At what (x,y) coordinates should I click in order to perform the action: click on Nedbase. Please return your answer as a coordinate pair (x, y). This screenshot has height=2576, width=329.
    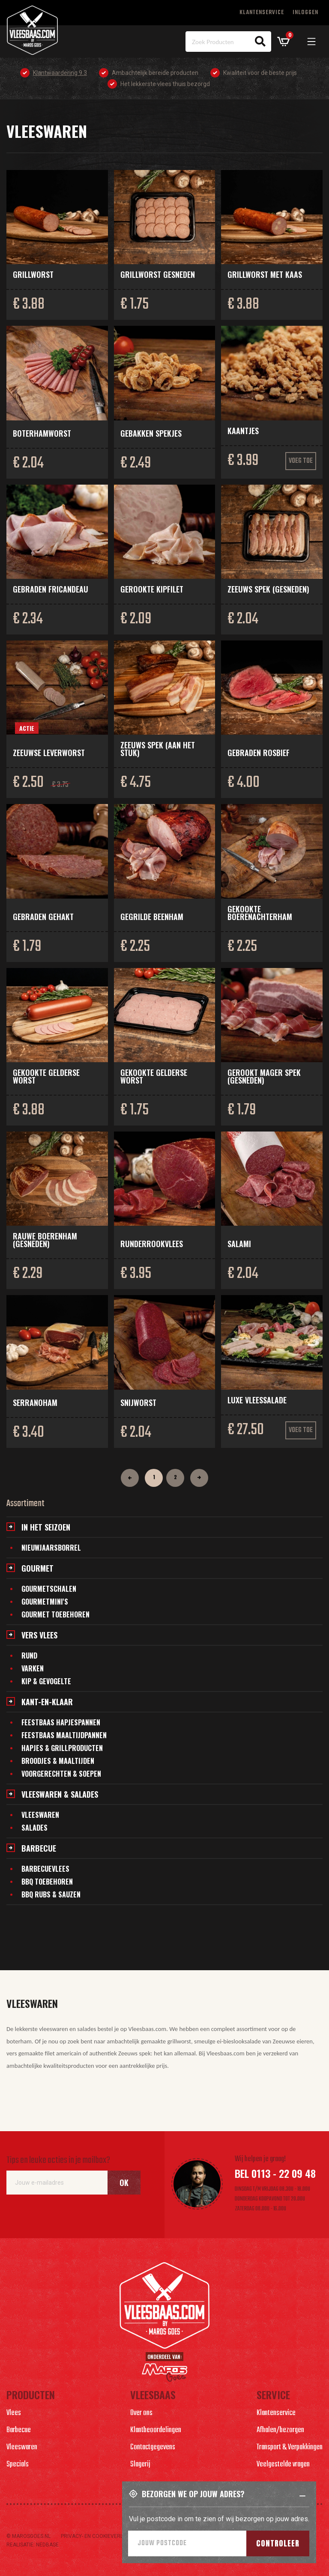
    Looking at the image, I should click on (47, 2545).